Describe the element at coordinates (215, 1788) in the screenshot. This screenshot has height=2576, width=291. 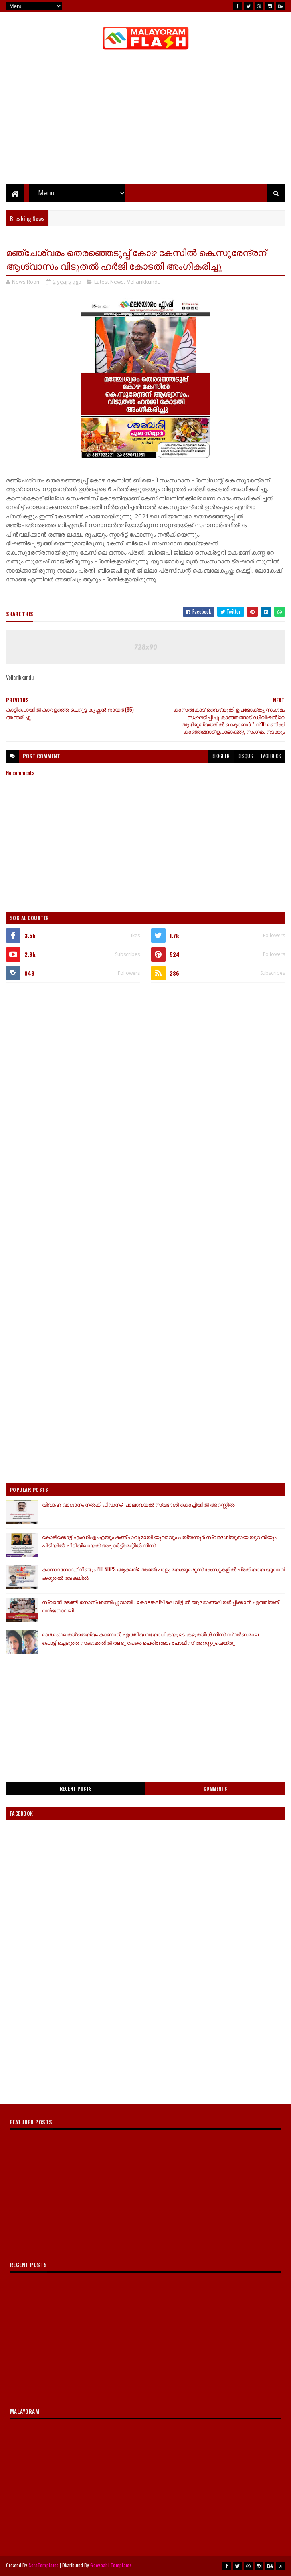
I see `Comments` at that location.